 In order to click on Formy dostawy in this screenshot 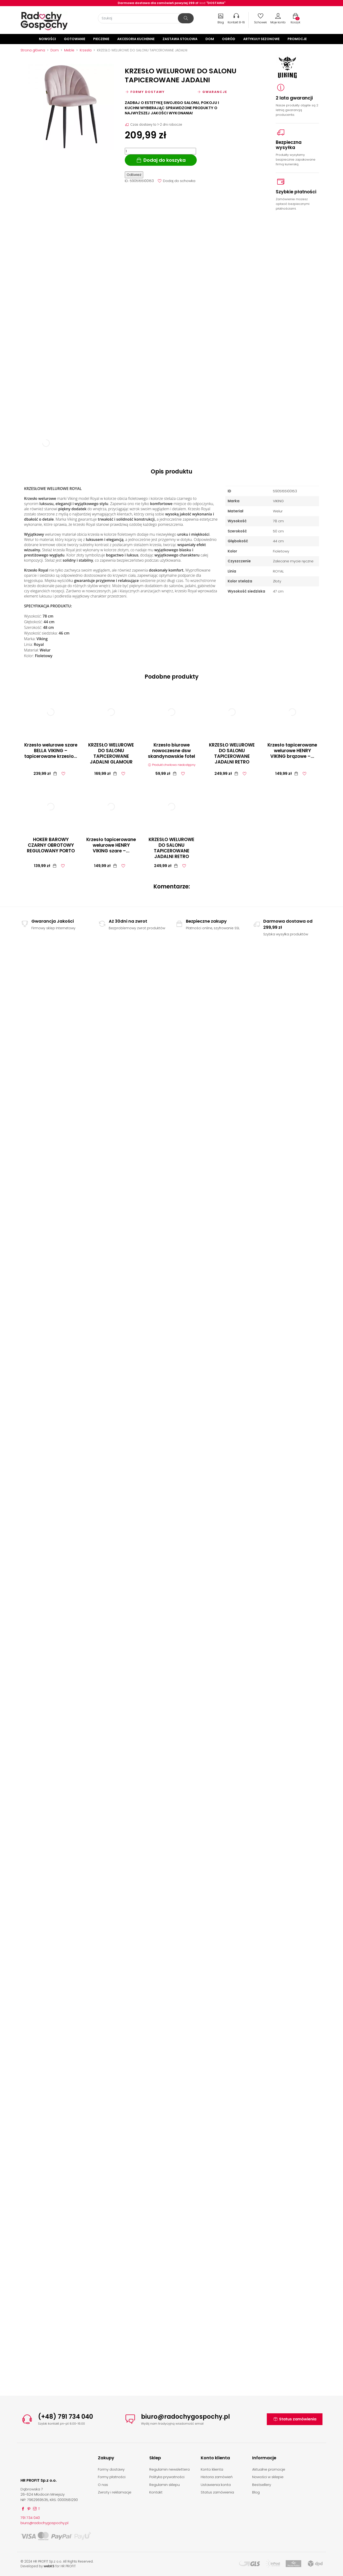, I will do `click(145, 92)`.